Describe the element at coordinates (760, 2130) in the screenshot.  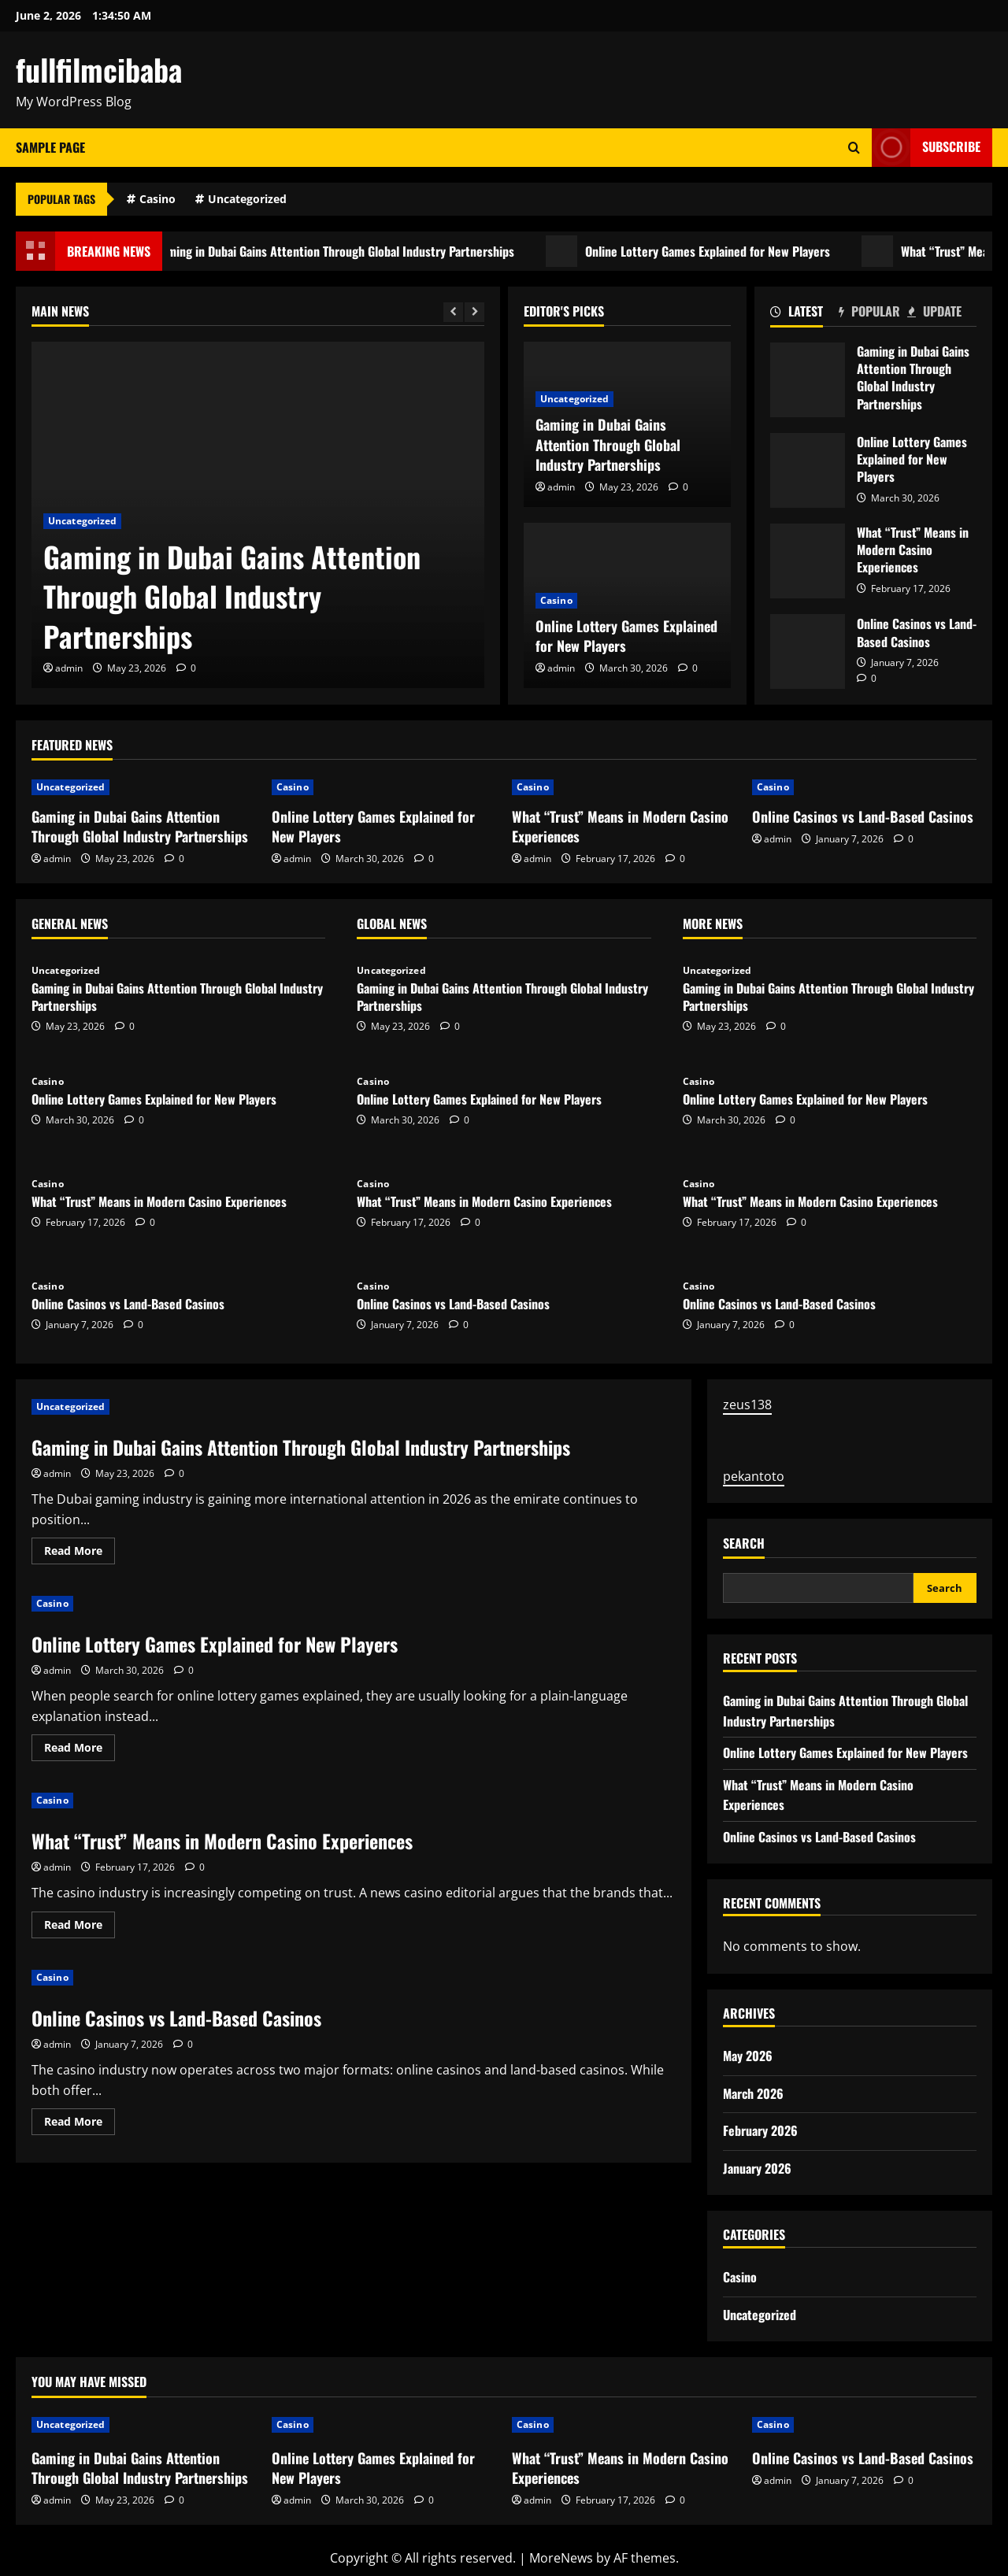
I see `February 2026` at that location.